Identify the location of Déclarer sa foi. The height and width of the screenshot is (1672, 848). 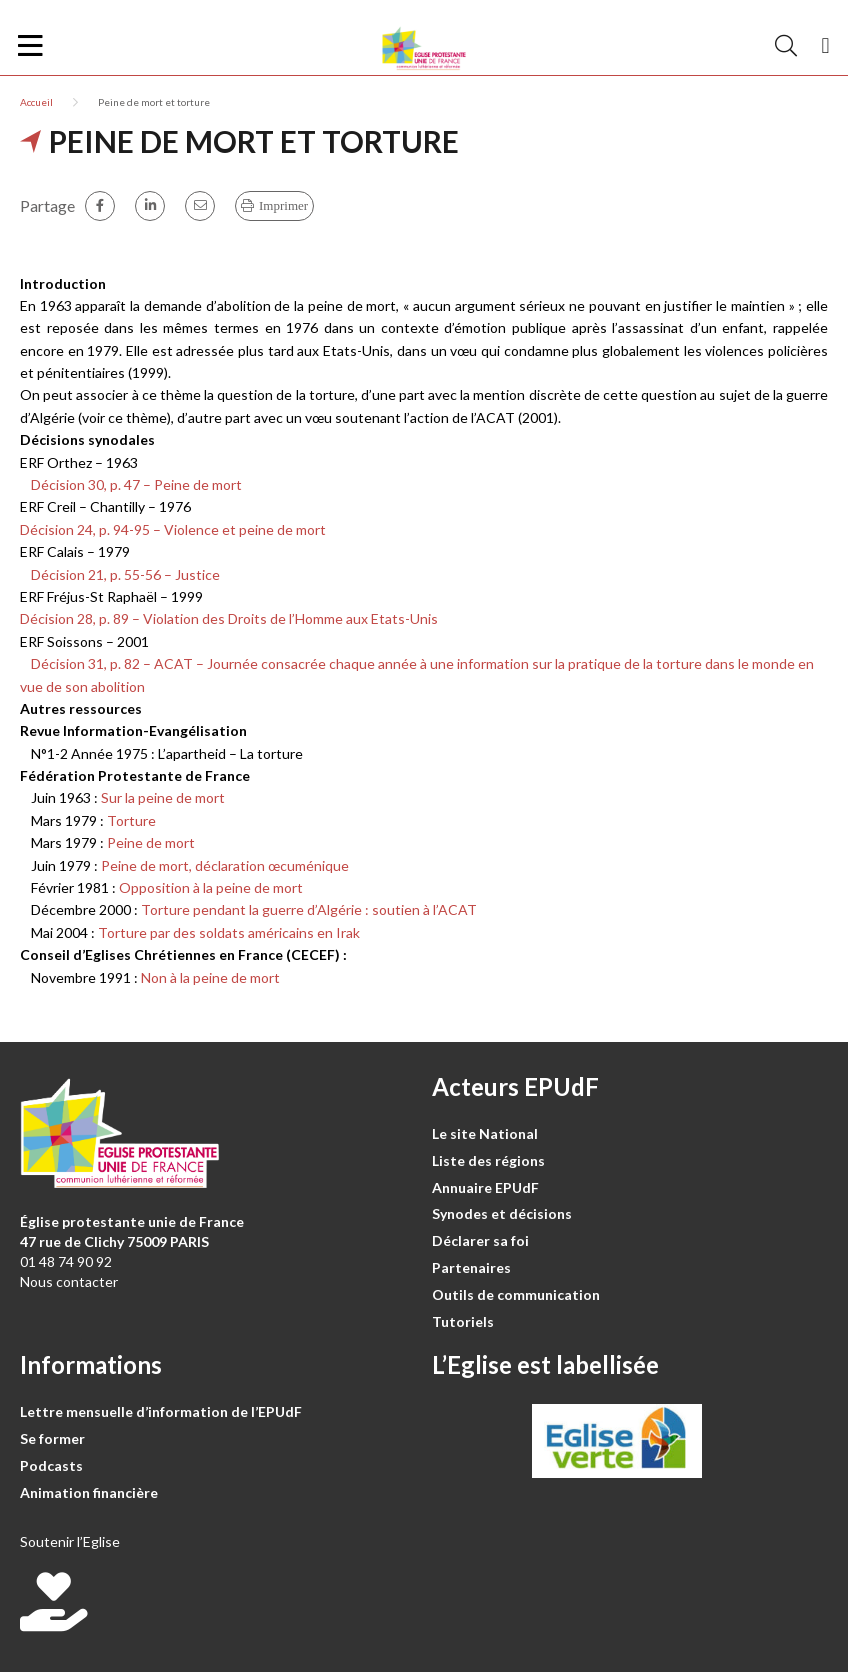
(480, 1240).